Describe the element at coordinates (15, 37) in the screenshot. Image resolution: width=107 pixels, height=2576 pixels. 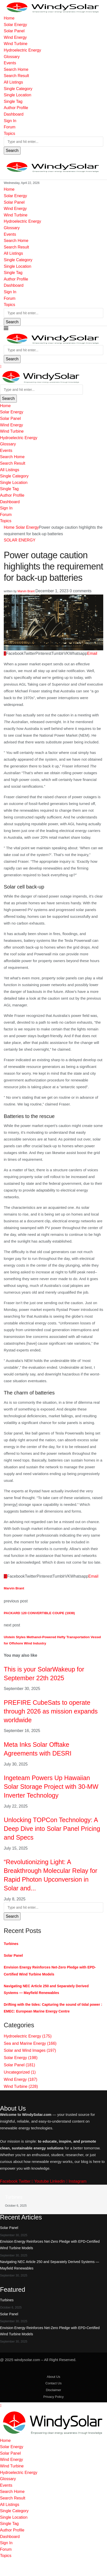
I see `Wind Energy` at that location.